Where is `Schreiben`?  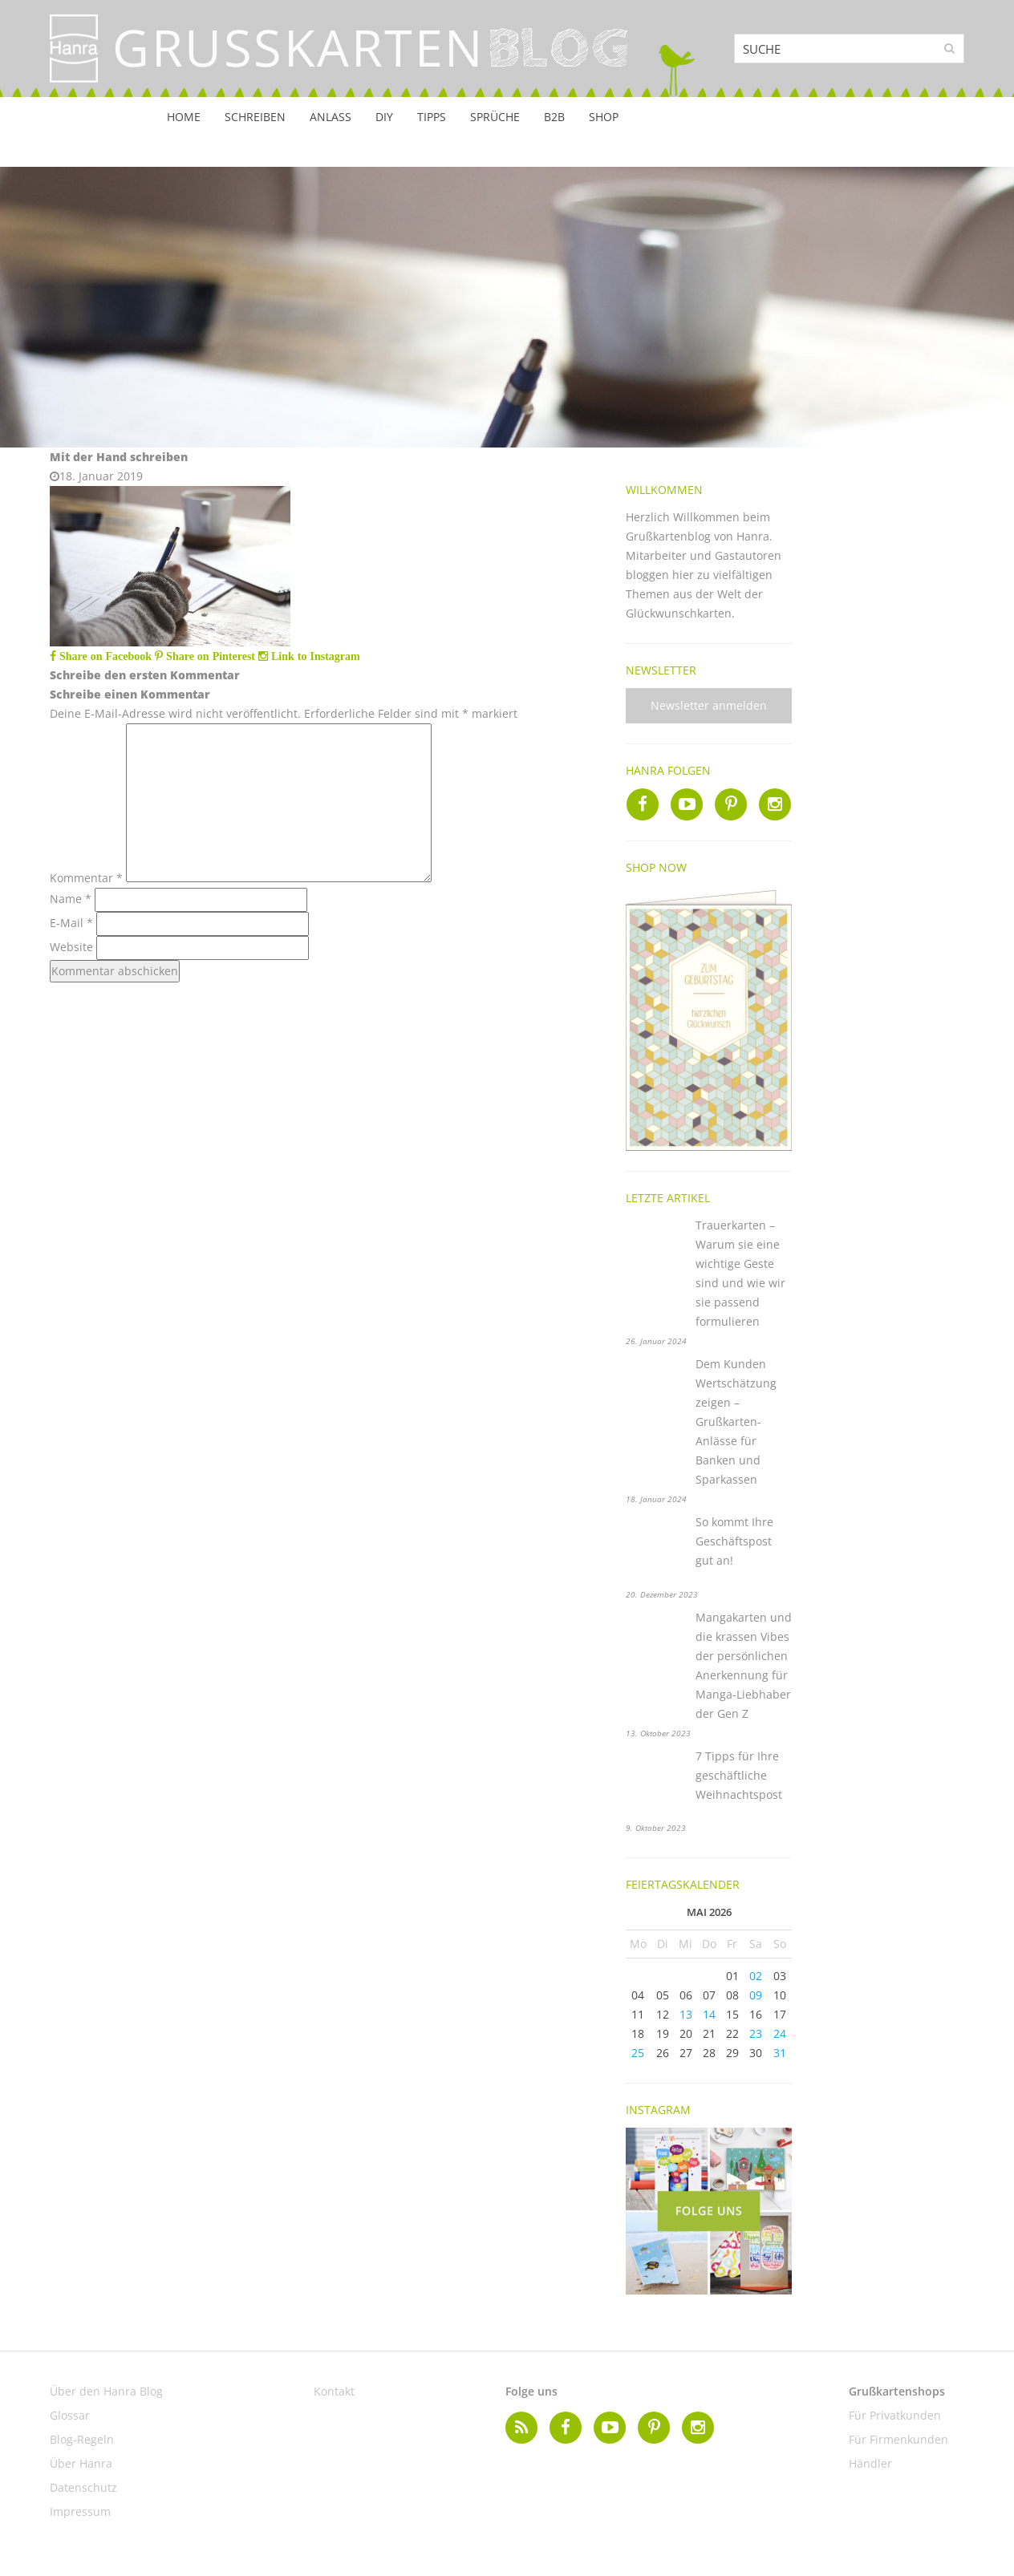
Schreiben is located at coordinates (255, 116).